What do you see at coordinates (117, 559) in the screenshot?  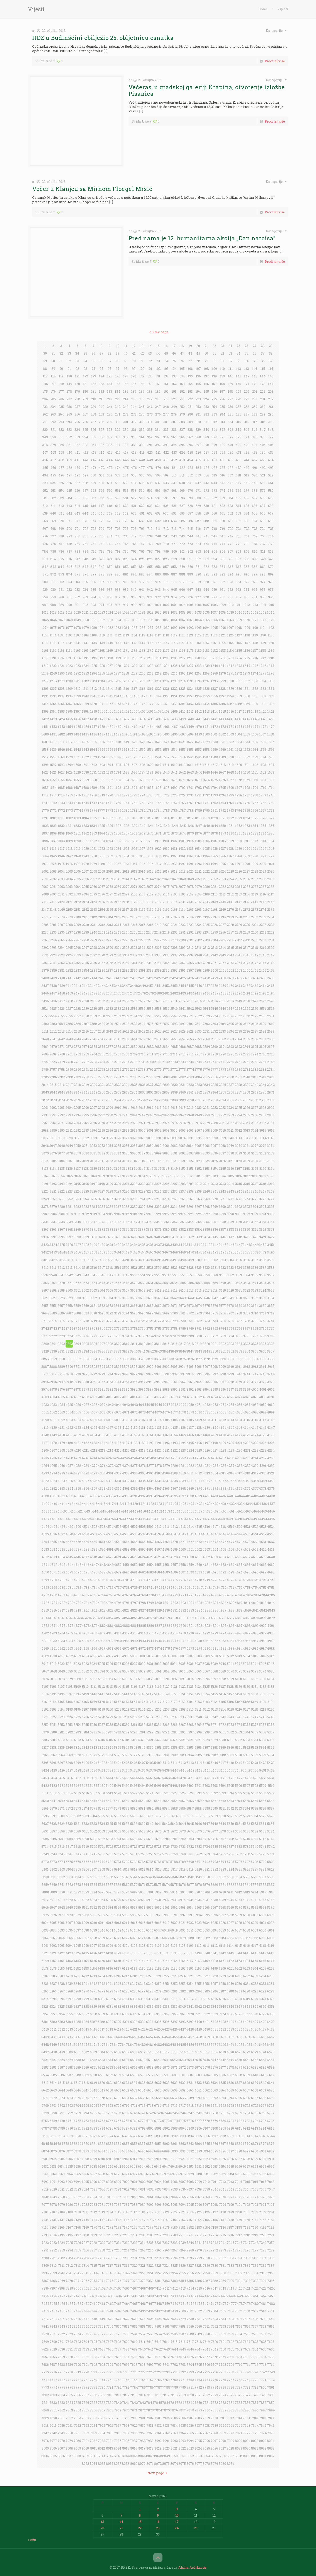 I see `822` at bounding box center [117, 559].